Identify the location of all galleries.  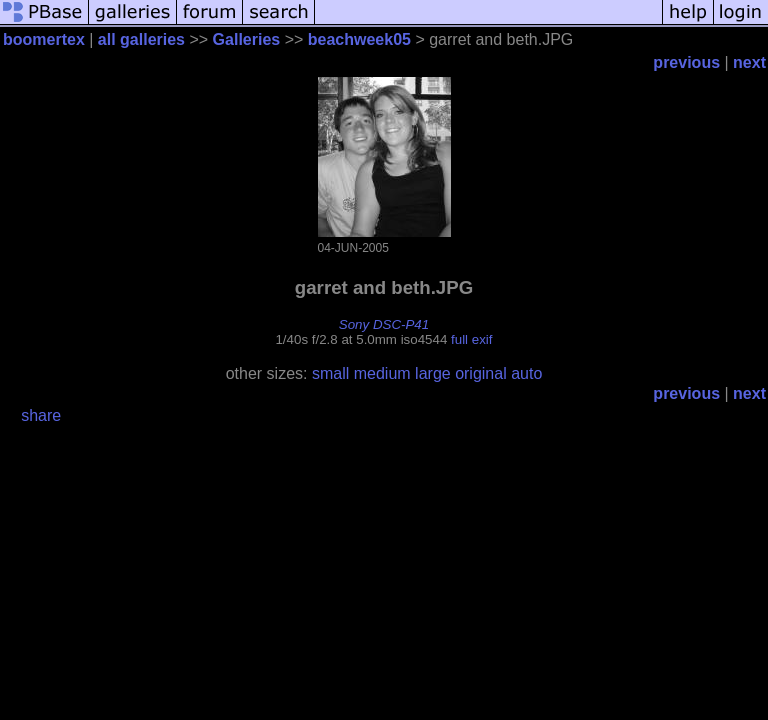
(141, 39).